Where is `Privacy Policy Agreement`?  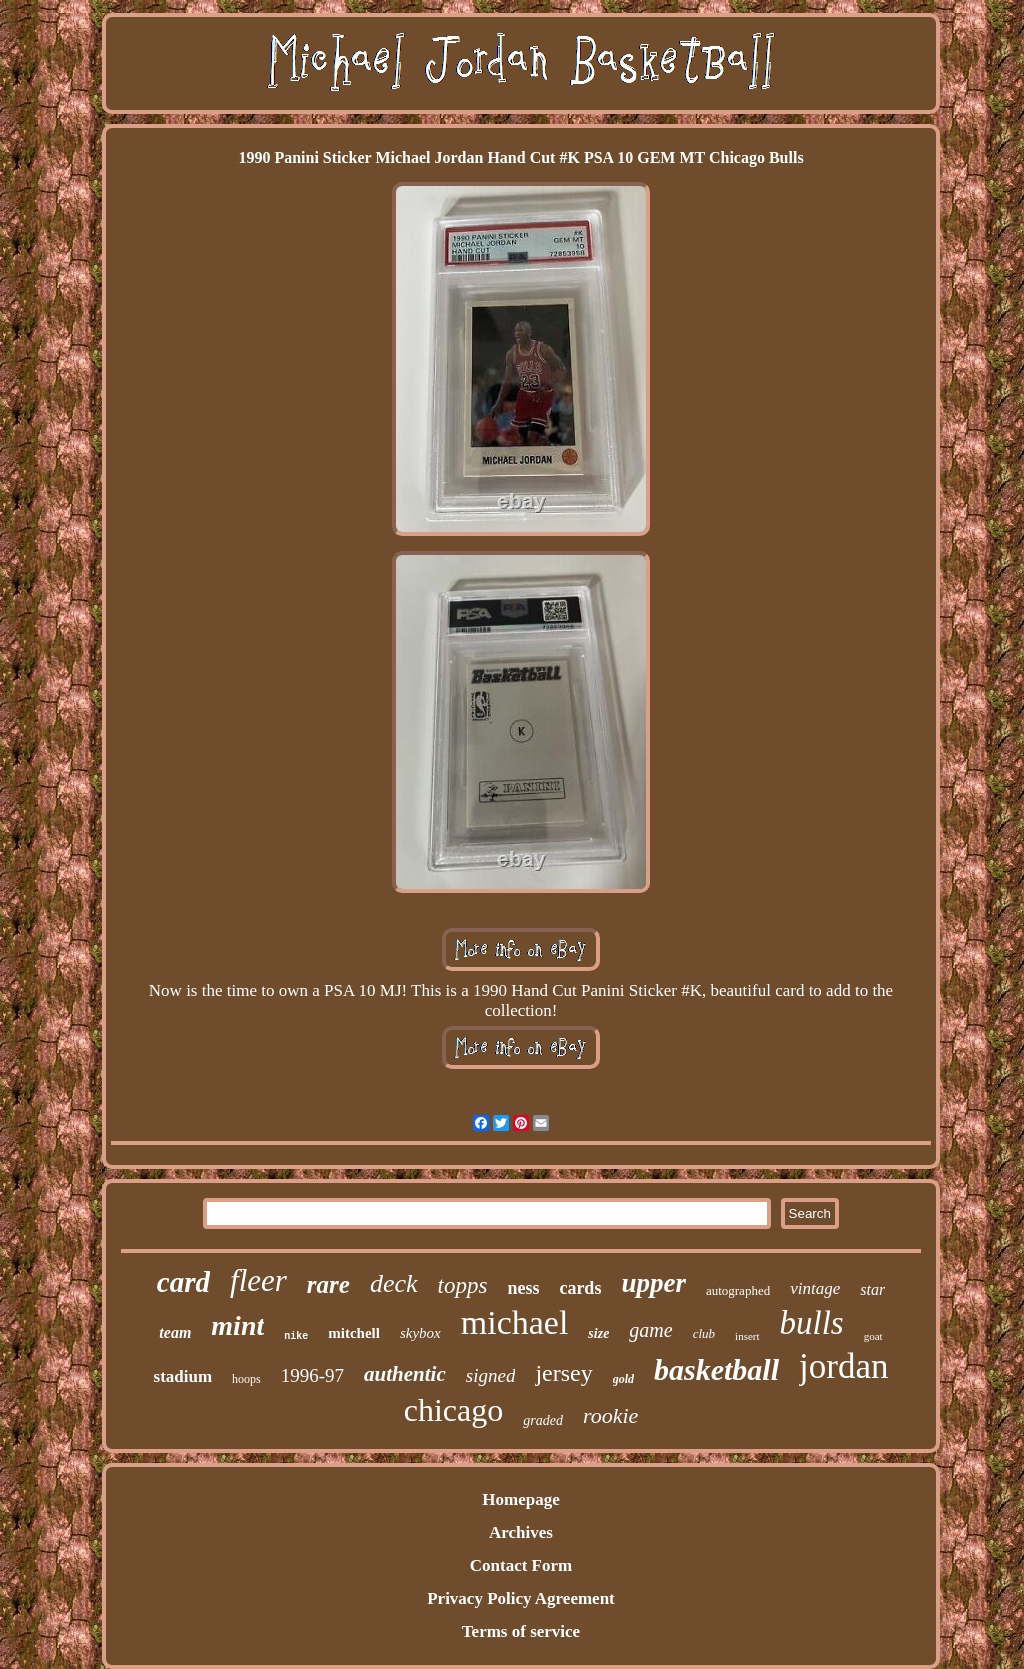 Privacy Policy Agreement is located at coordinates (521, 1598).